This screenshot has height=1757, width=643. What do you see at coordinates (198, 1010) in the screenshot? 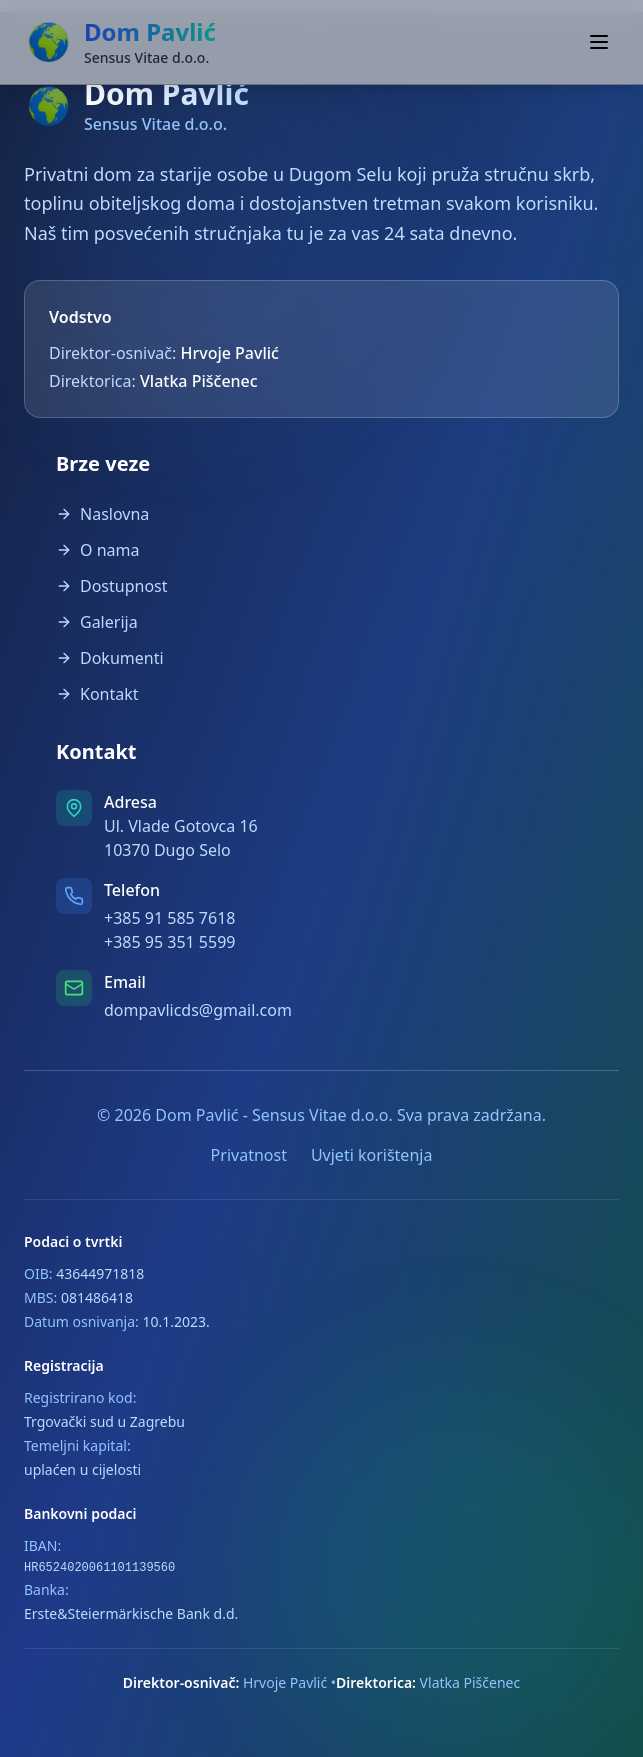
I see `dompavlicds@gmail.com` at bounding box center [198, 1010].